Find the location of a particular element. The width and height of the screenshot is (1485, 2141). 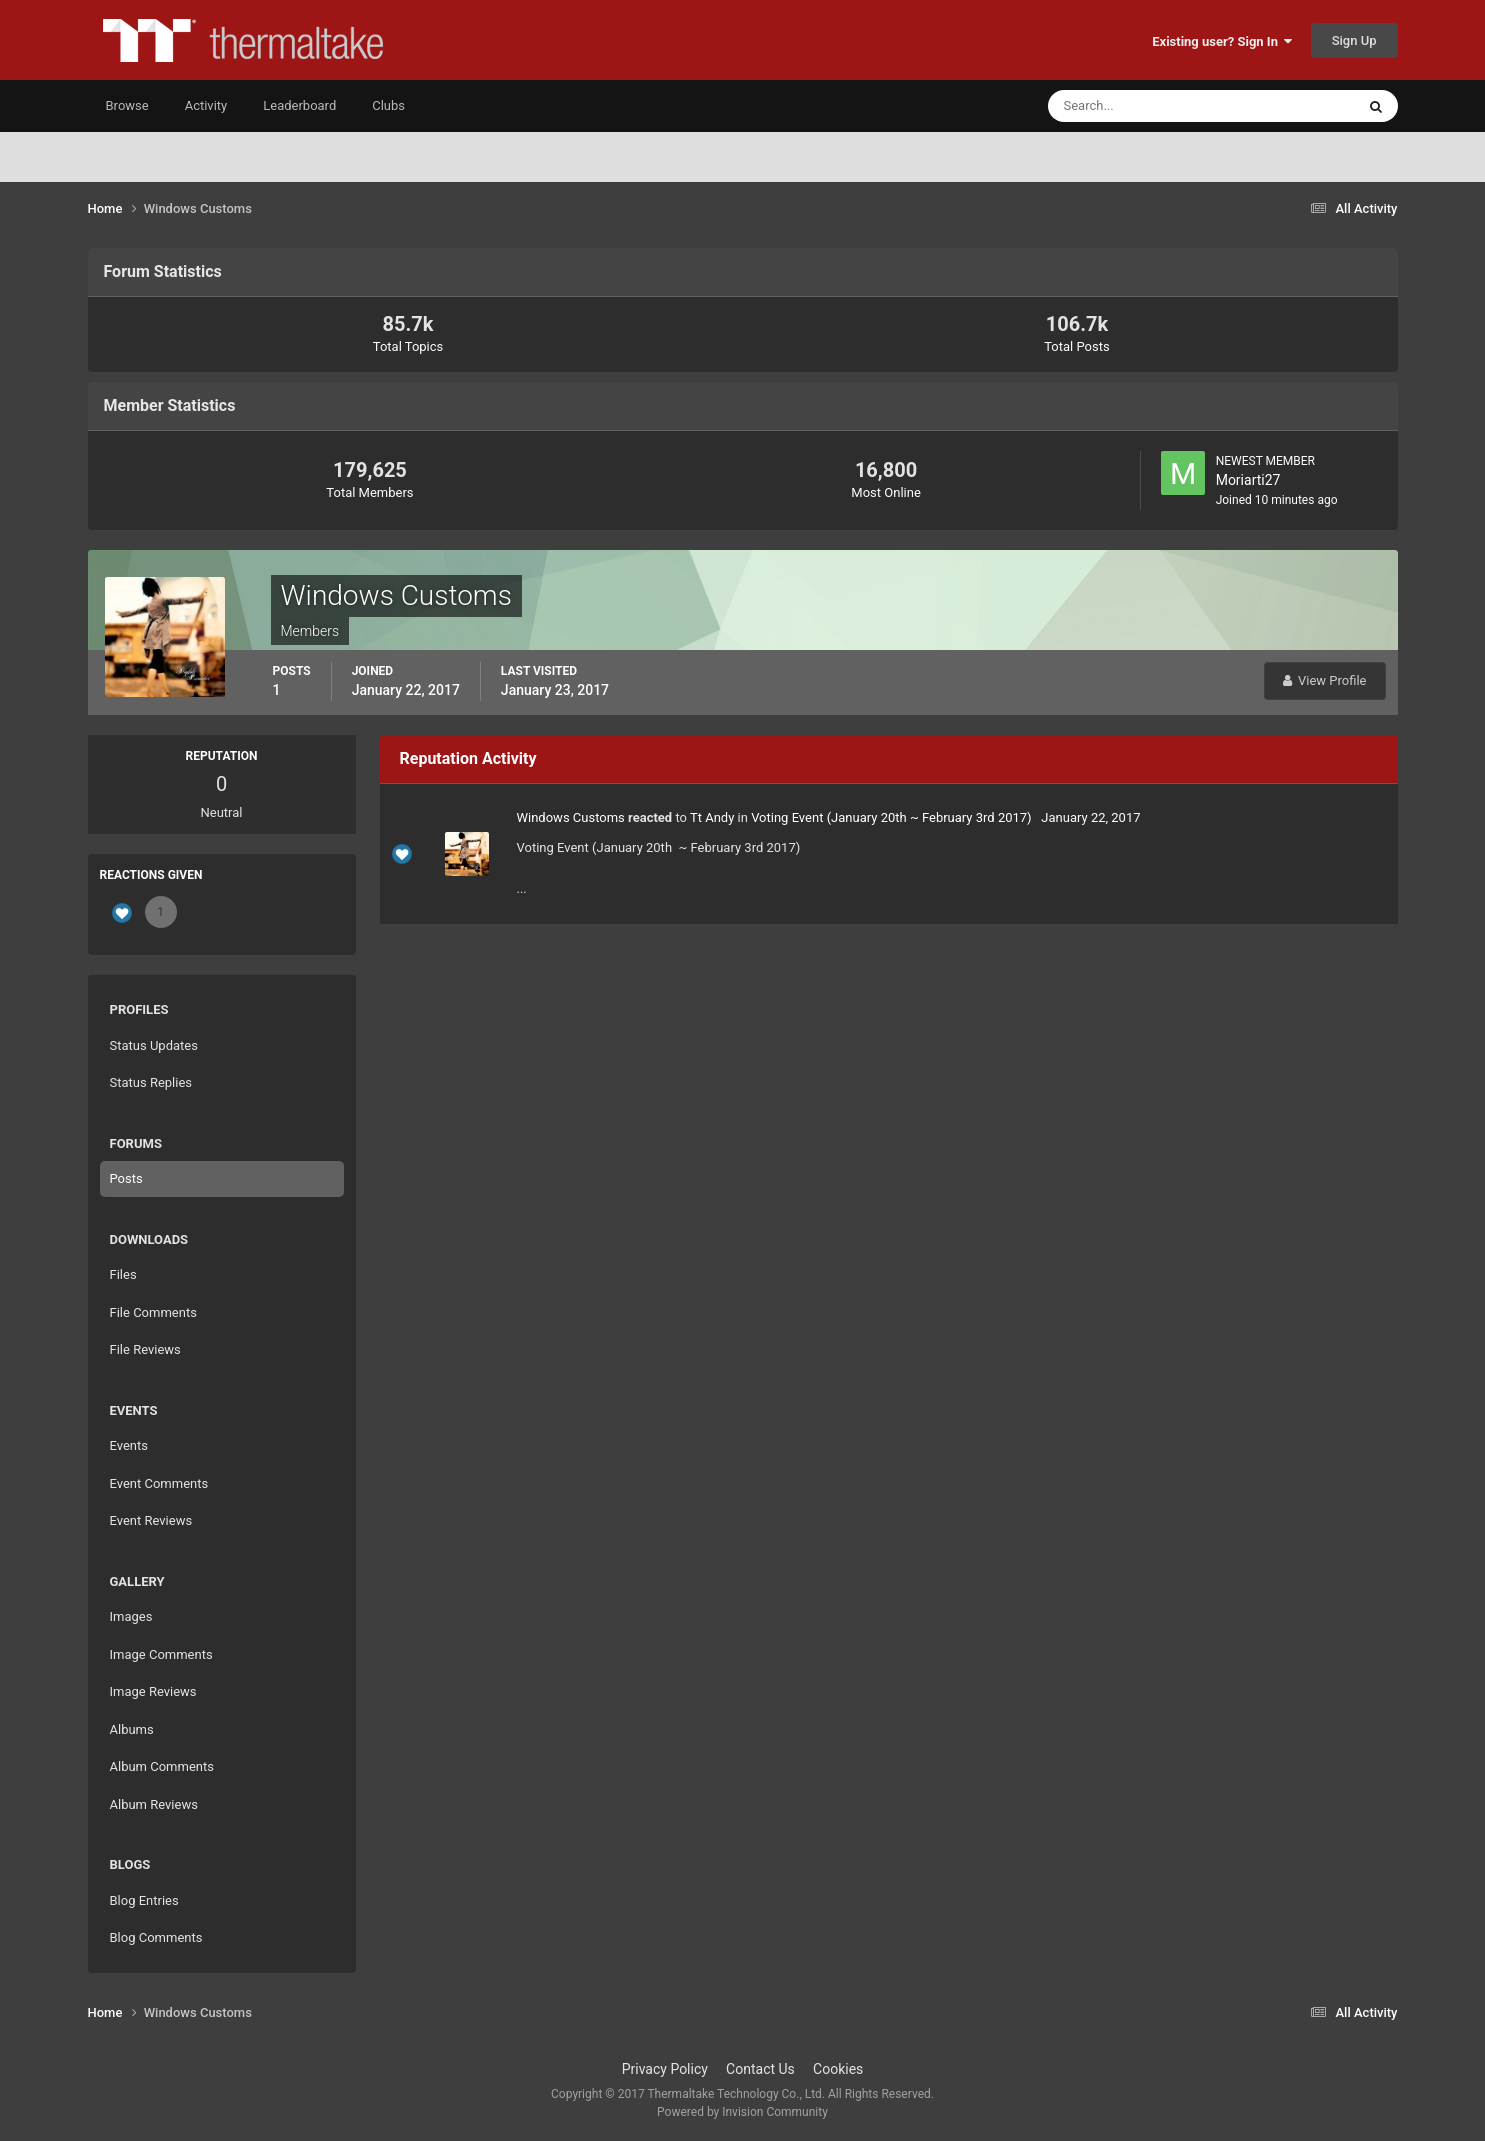

Contact Us is located at coordinates (760, 2069).